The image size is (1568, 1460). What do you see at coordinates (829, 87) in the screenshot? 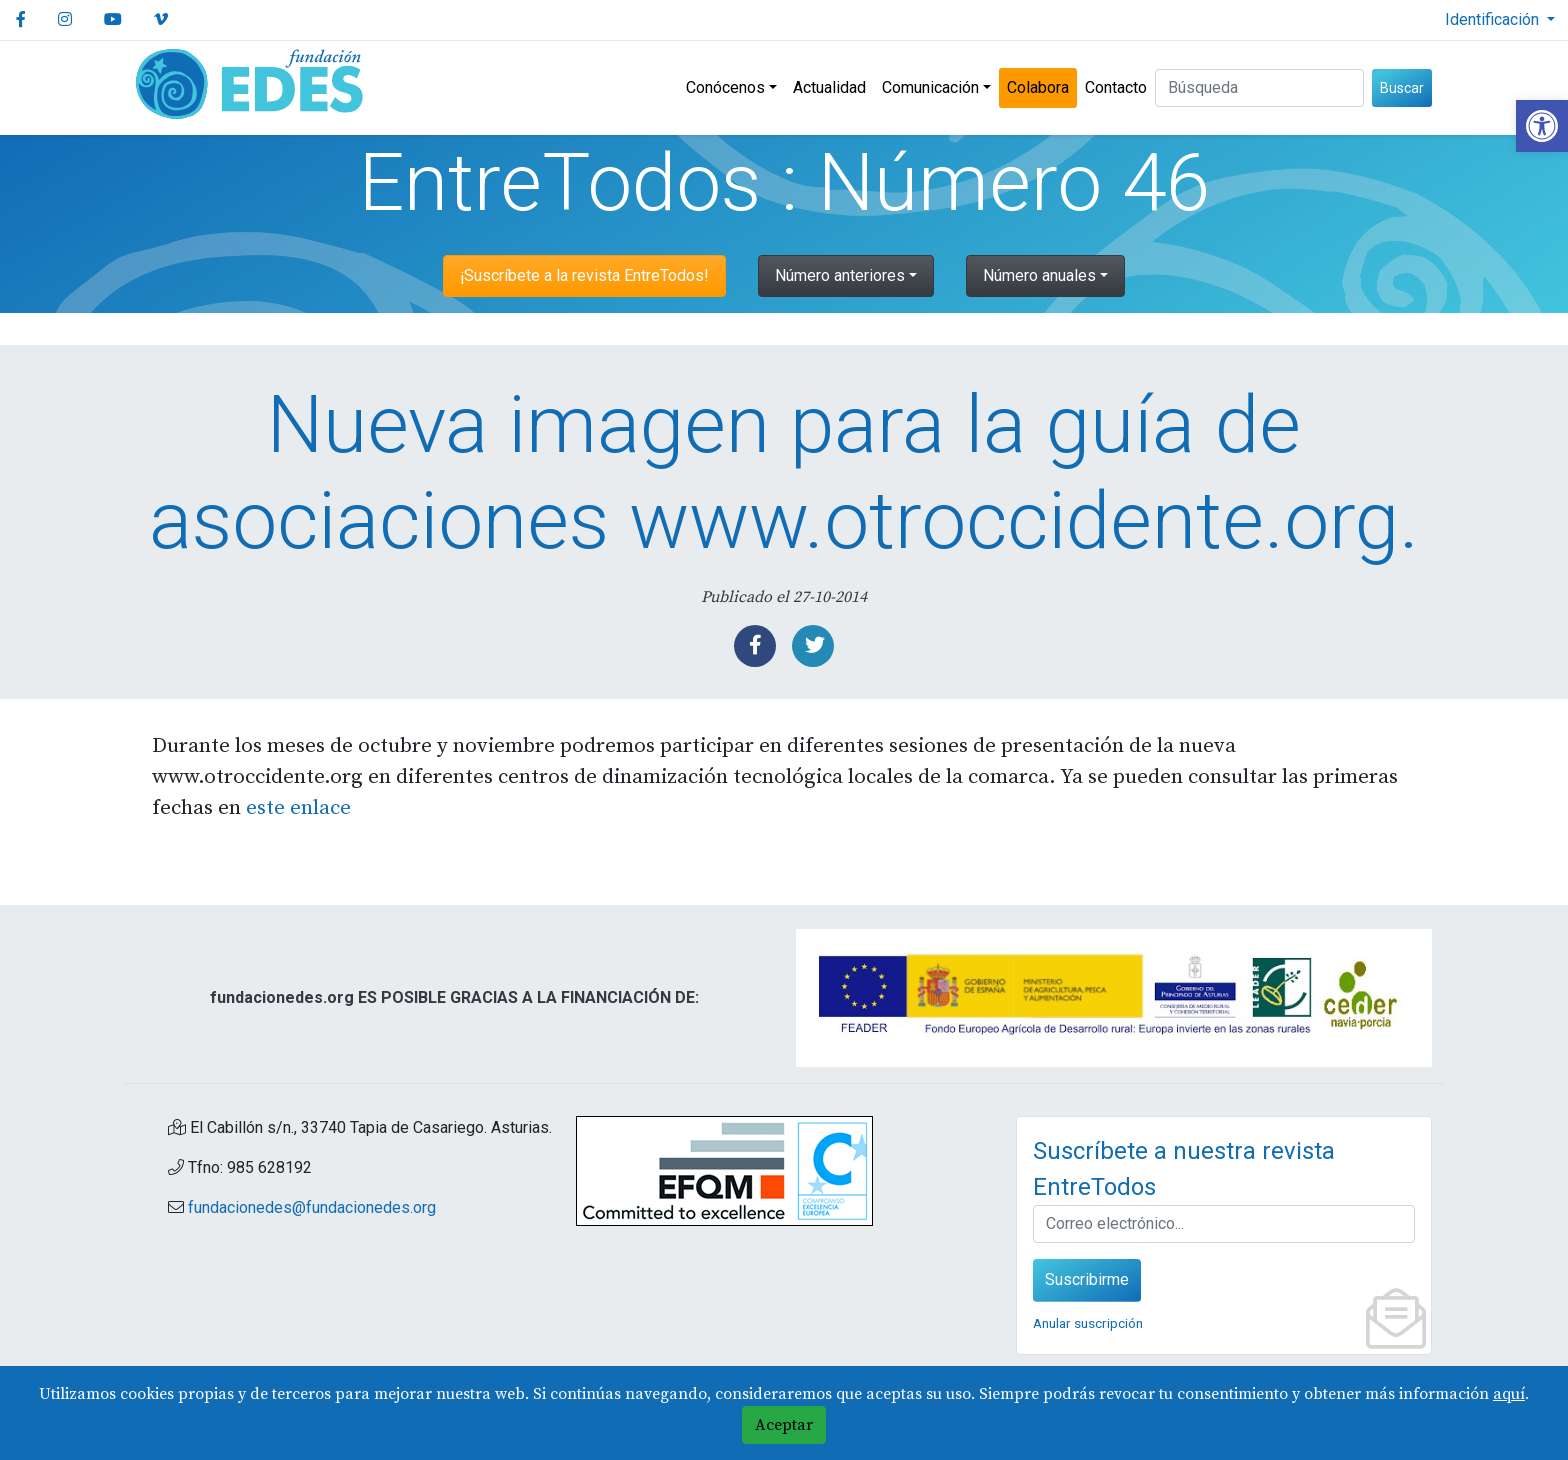
I see `Actualidad [link]` at bounding box center [829, 87].